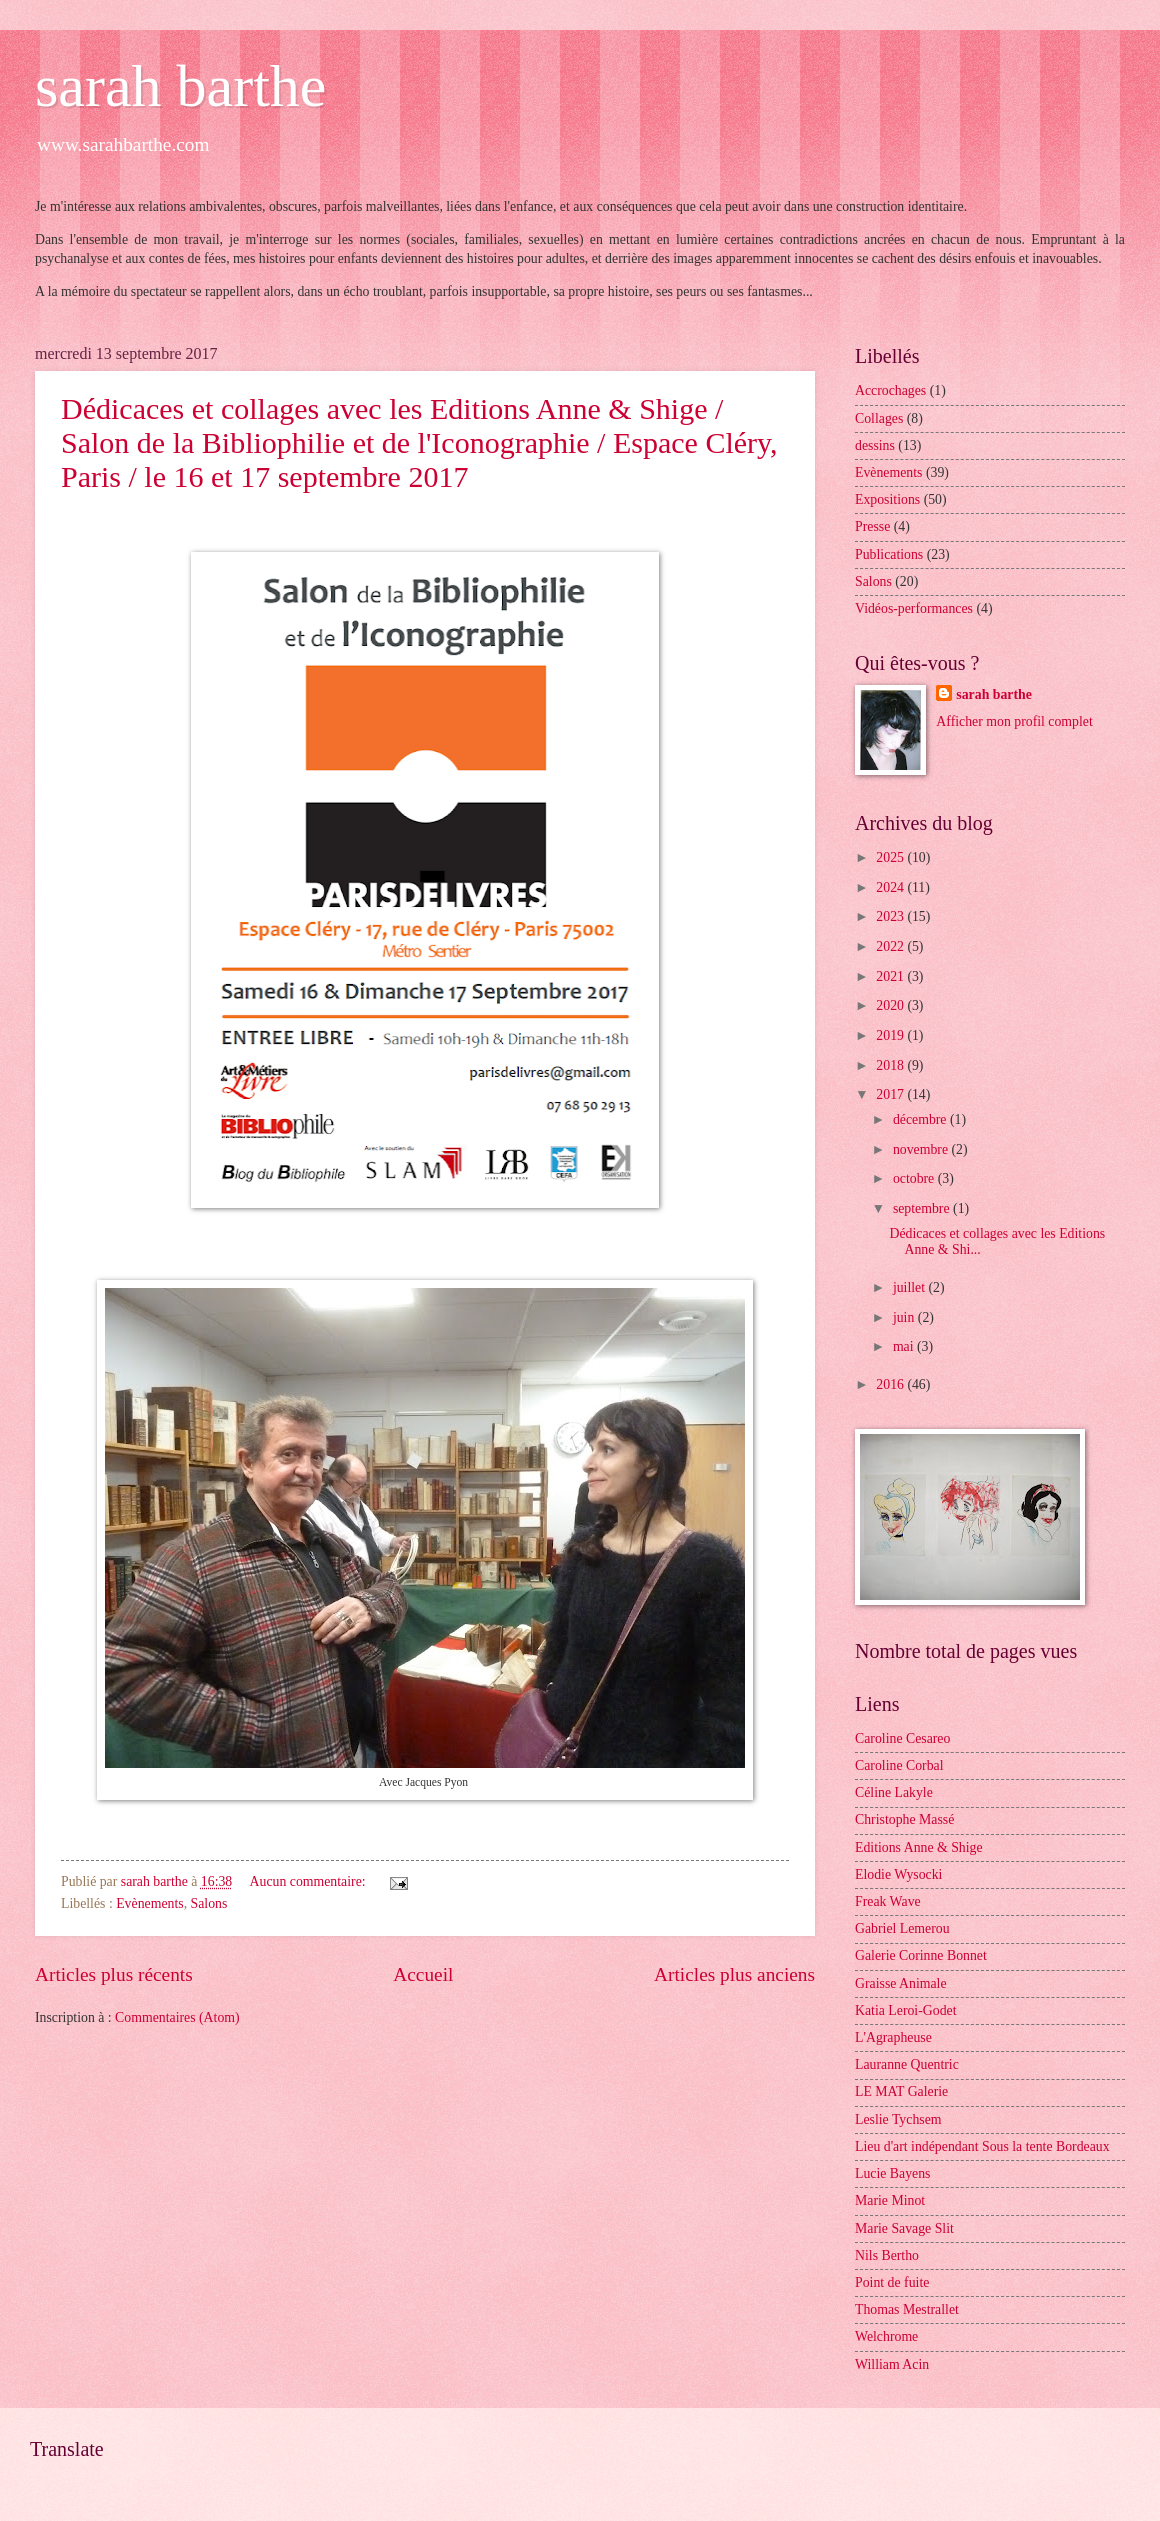 This screenshot has width=1160, height=2521. Describe the element at coordinates (919, 1847) in the screenshot. I see `Editions Anne & Shige` at that location.